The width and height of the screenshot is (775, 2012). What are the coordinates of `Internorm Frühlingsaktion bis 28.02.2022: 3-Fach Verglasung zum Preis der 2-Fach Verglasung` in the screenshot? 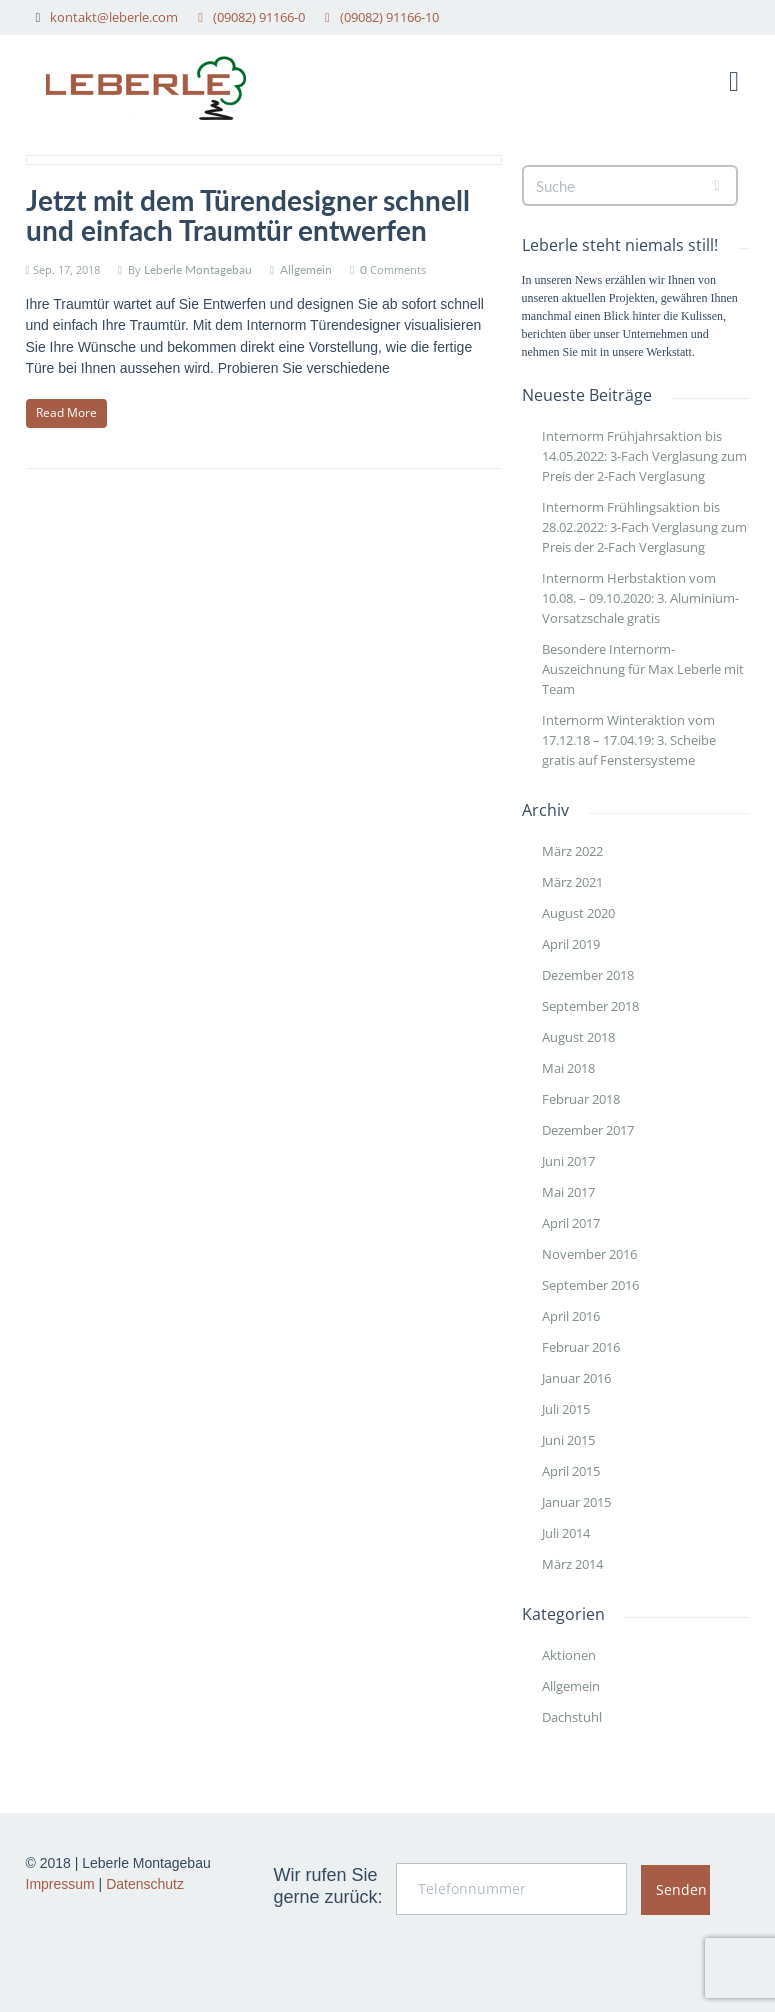 It's located at (644, 527).